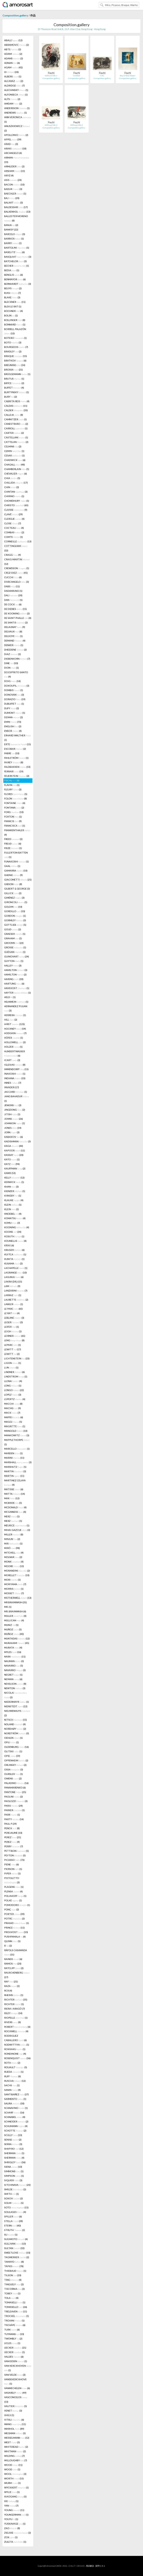 This screenshot has width=143, height=2576. Describe the element at coordinates (13, 1679) in the screenshot. I see `NEIMAN (6)` at that location.